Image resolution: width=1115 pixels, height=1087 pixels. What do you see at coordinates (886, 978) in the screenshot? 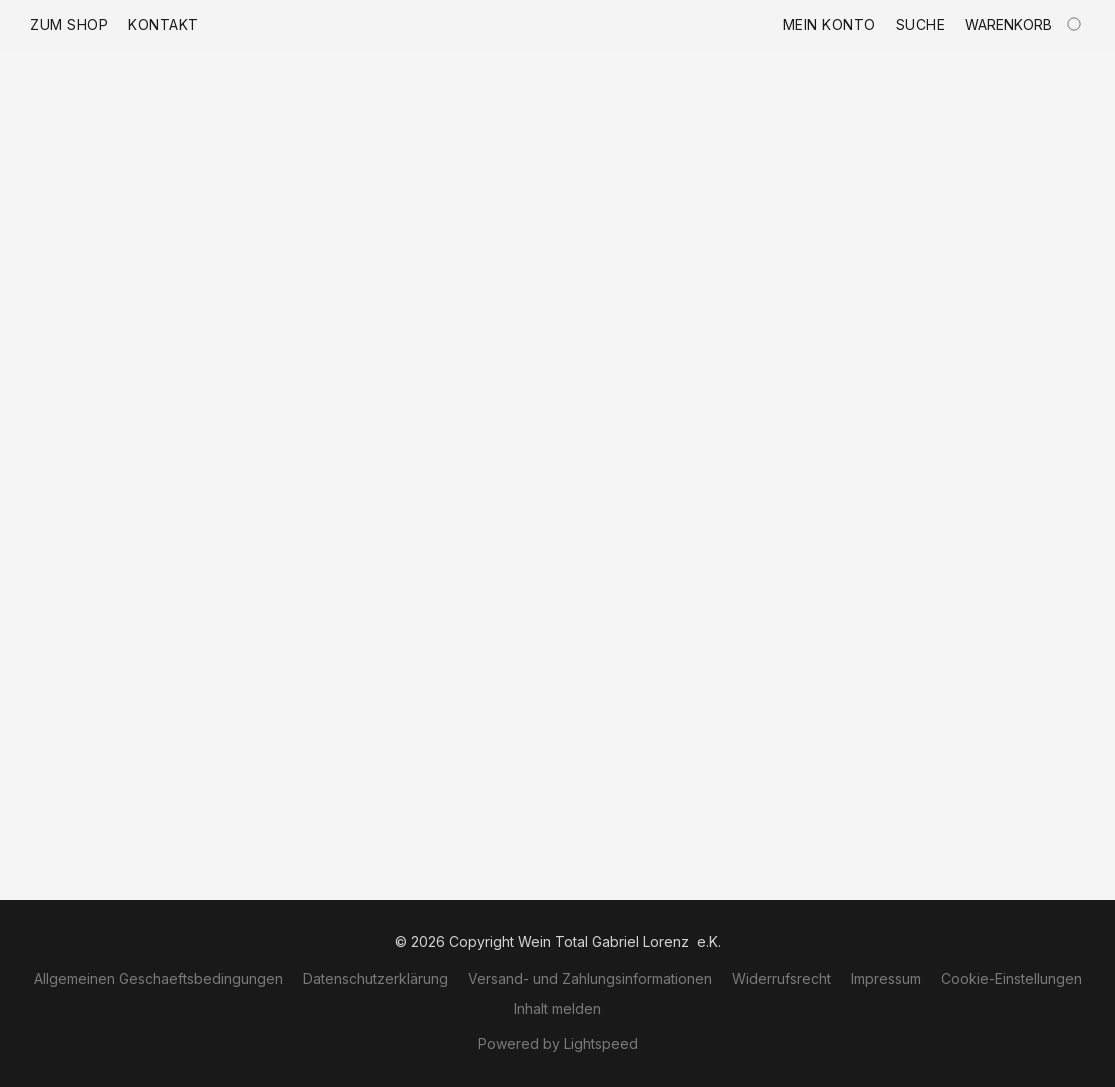
I see `Impressum` at bounding box center [886, 978].